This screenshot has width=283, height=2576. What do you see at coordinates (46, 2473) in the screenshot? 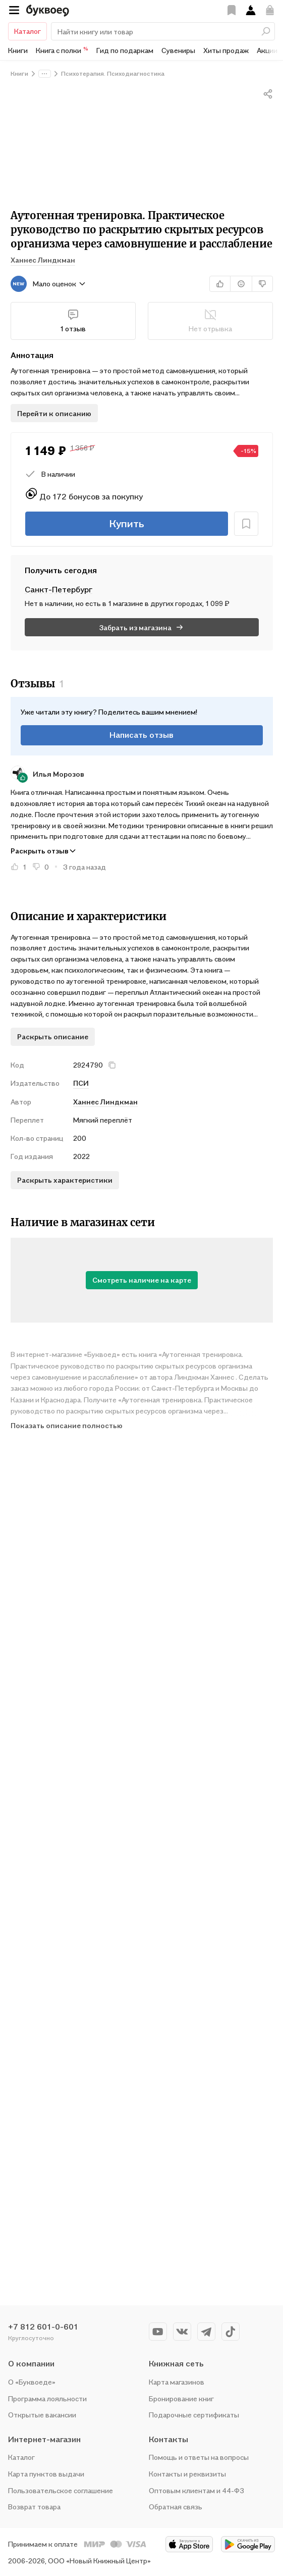
I see `Карта пунктов выдачи` at bounding box center [46, 2473].